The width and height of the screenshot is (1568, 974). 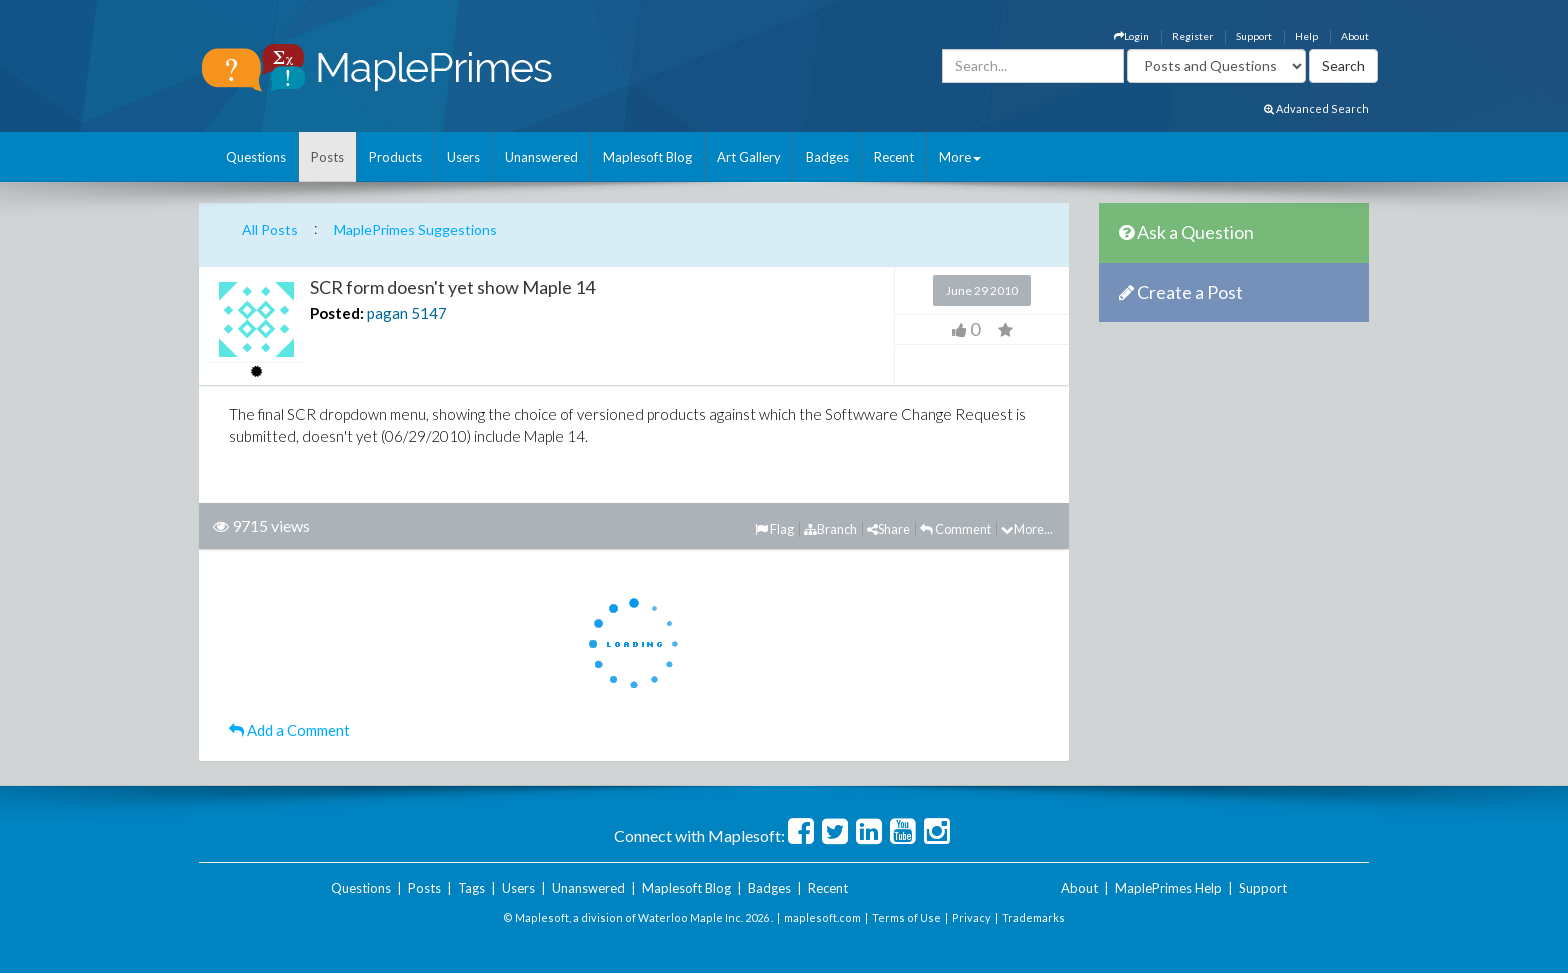 I want to click on All Posts, so click(x=270, y=229).